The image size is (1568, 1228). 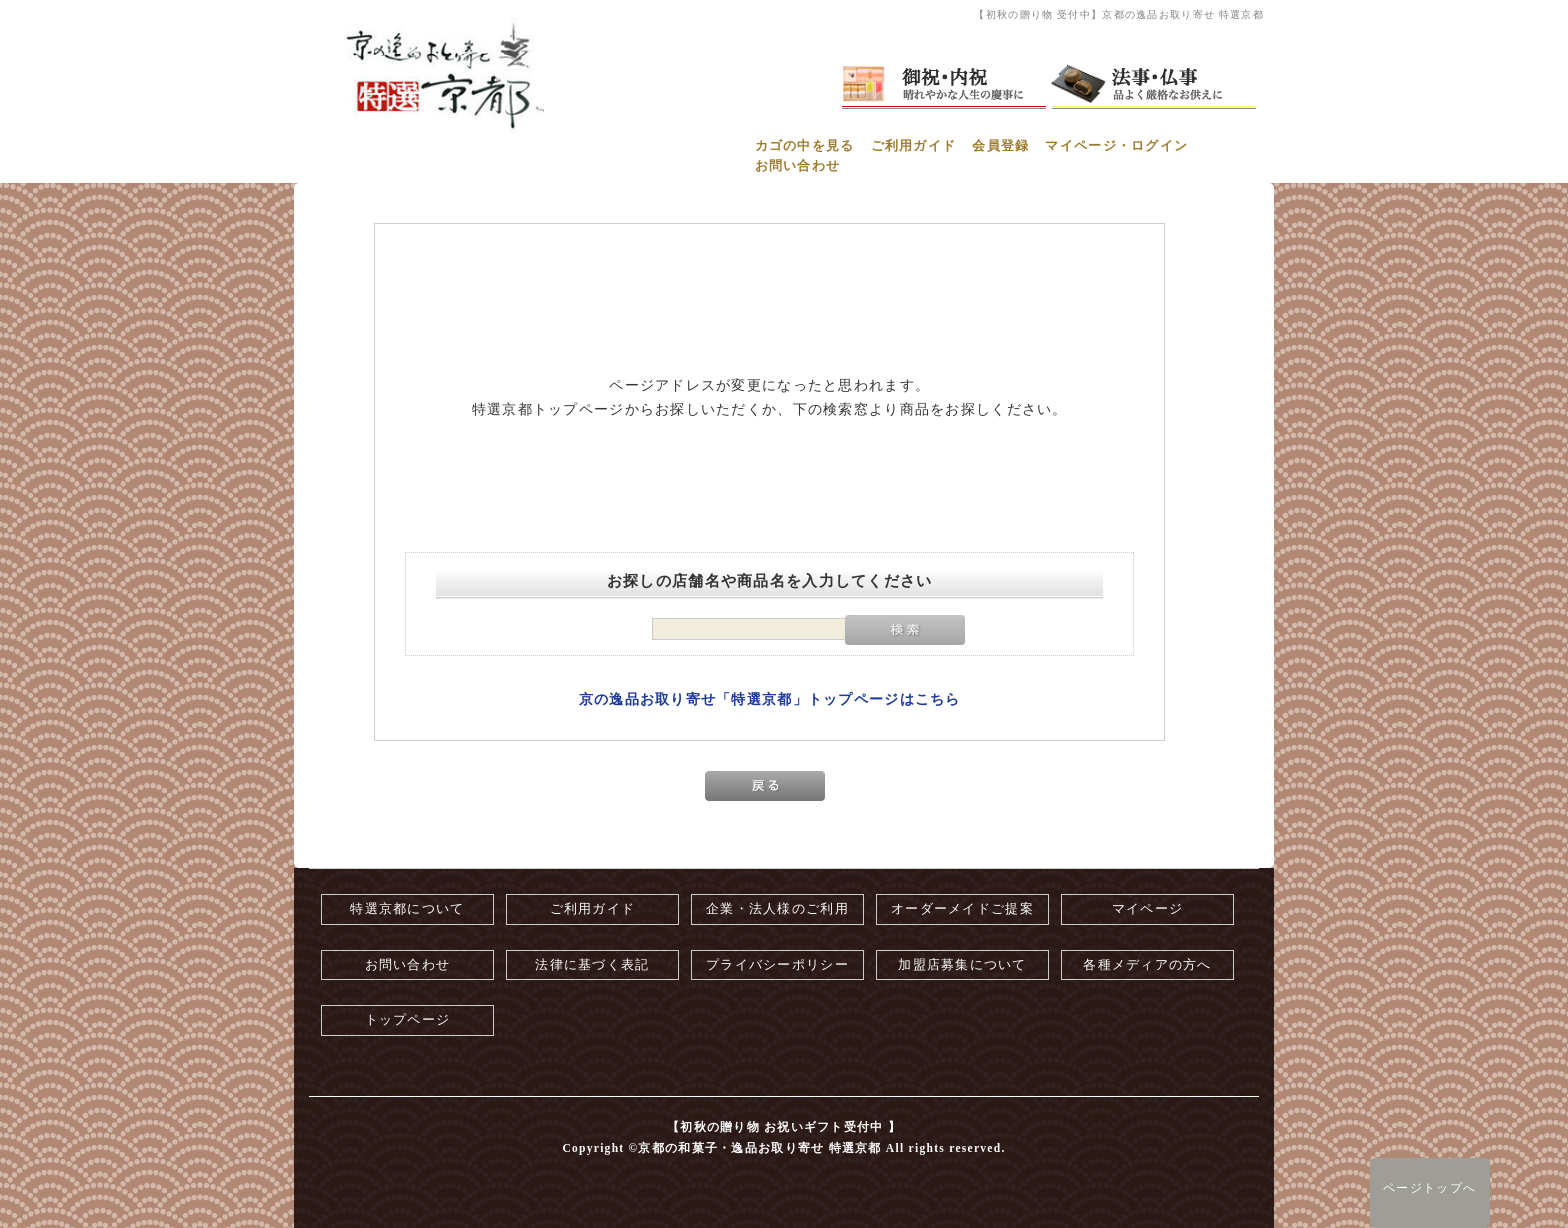 What do you see at coordinates (1429, 1188) in the screenshot?
I see `ページトップへ` at bounding box center [1429, 1188].